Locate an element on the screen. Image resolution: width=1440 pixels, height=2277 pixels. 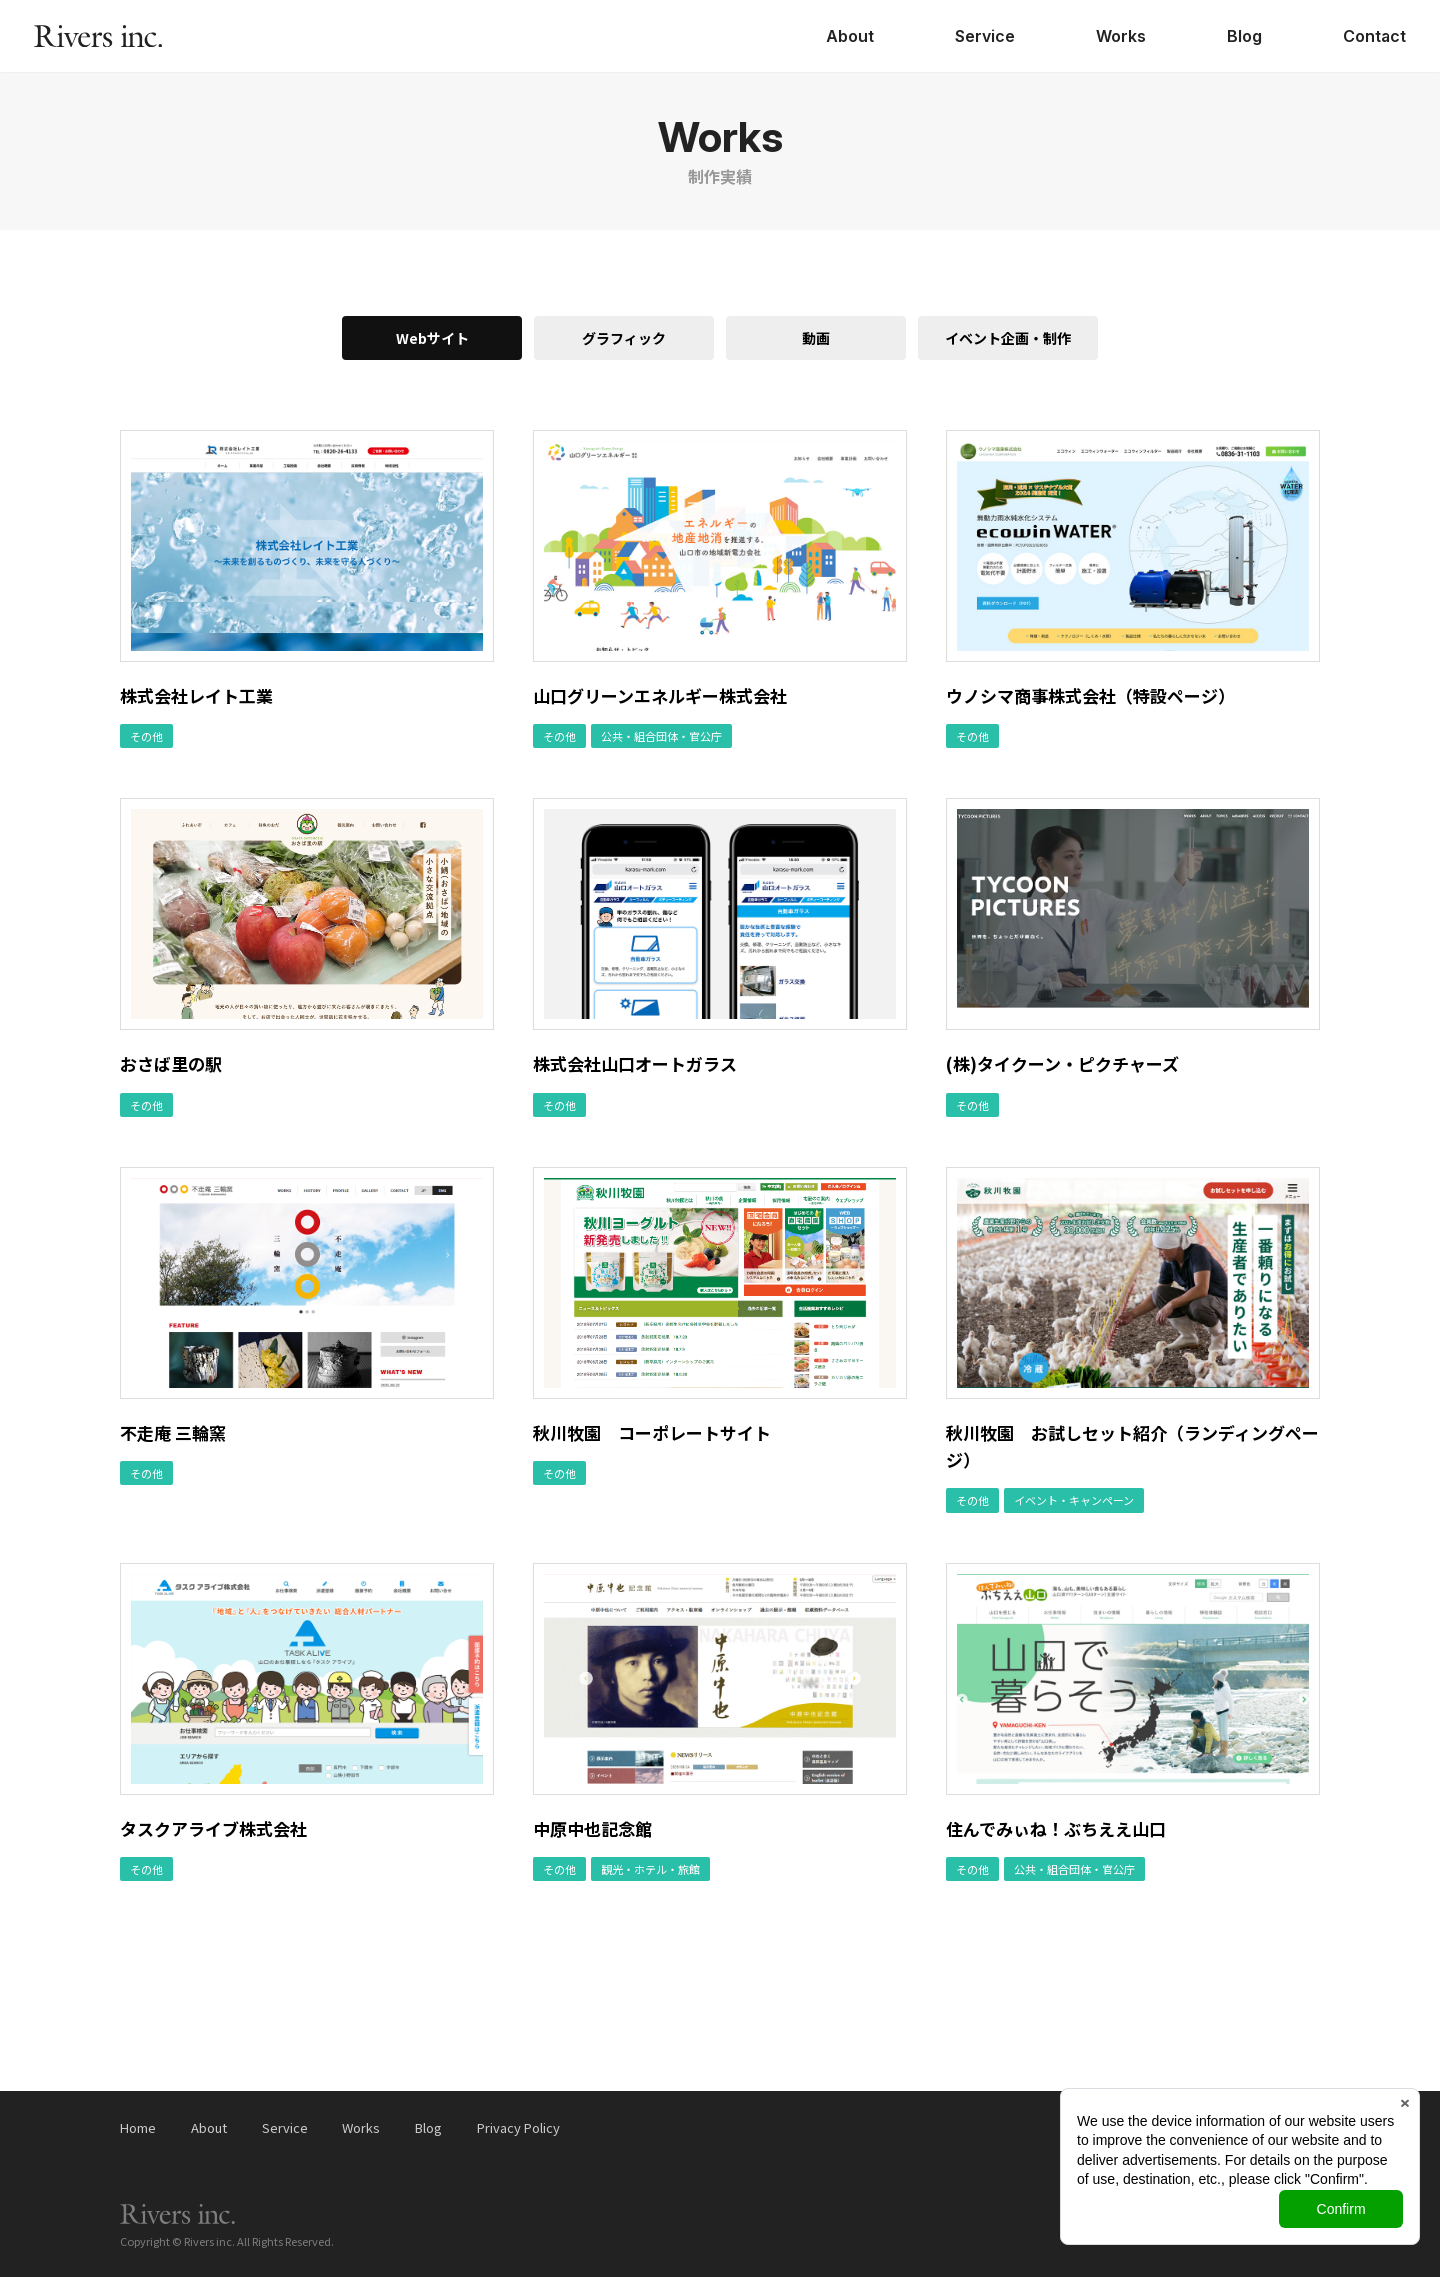
Home is located at coordinates (138, 2127).